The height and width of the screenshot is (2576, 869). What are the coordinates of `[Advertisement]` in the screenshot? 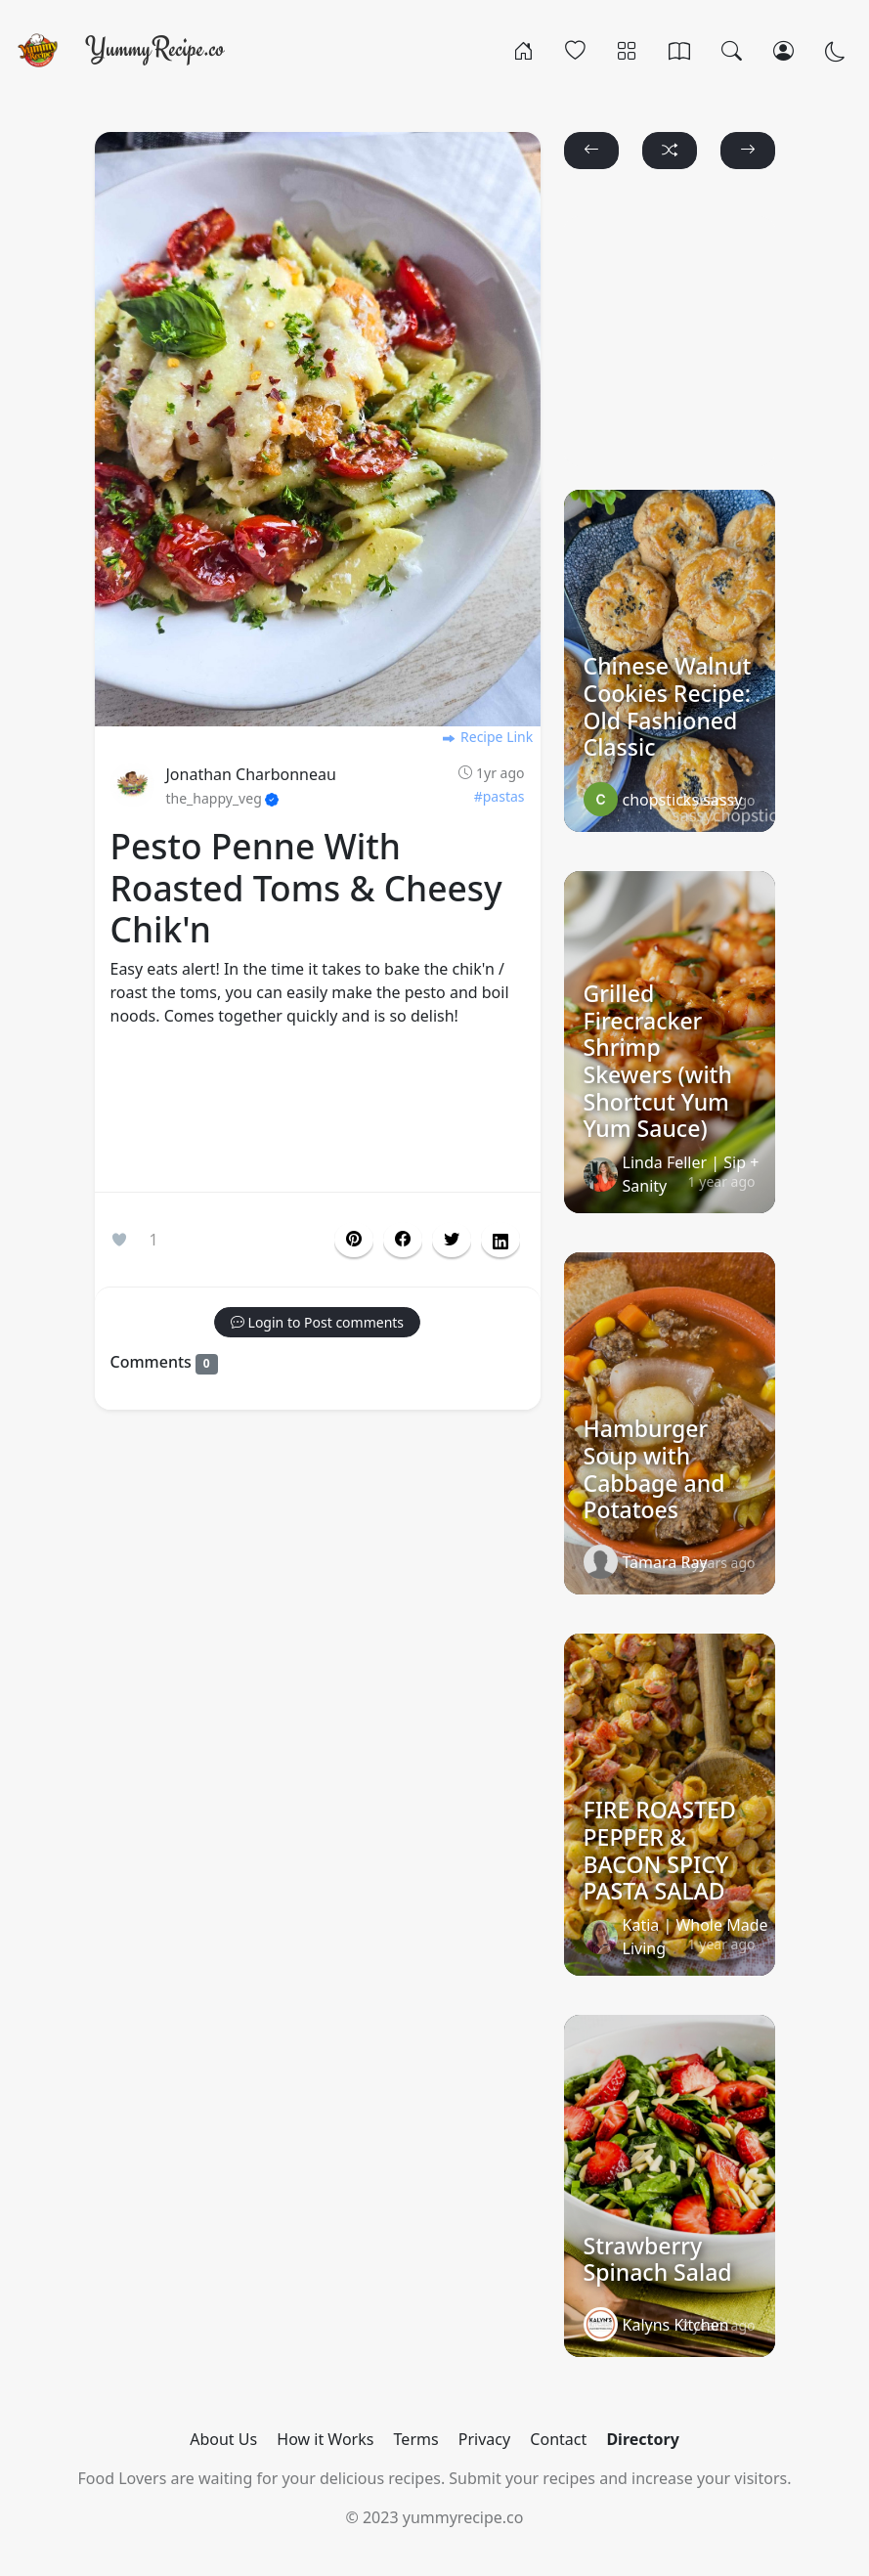 It's located at (317, 1113).